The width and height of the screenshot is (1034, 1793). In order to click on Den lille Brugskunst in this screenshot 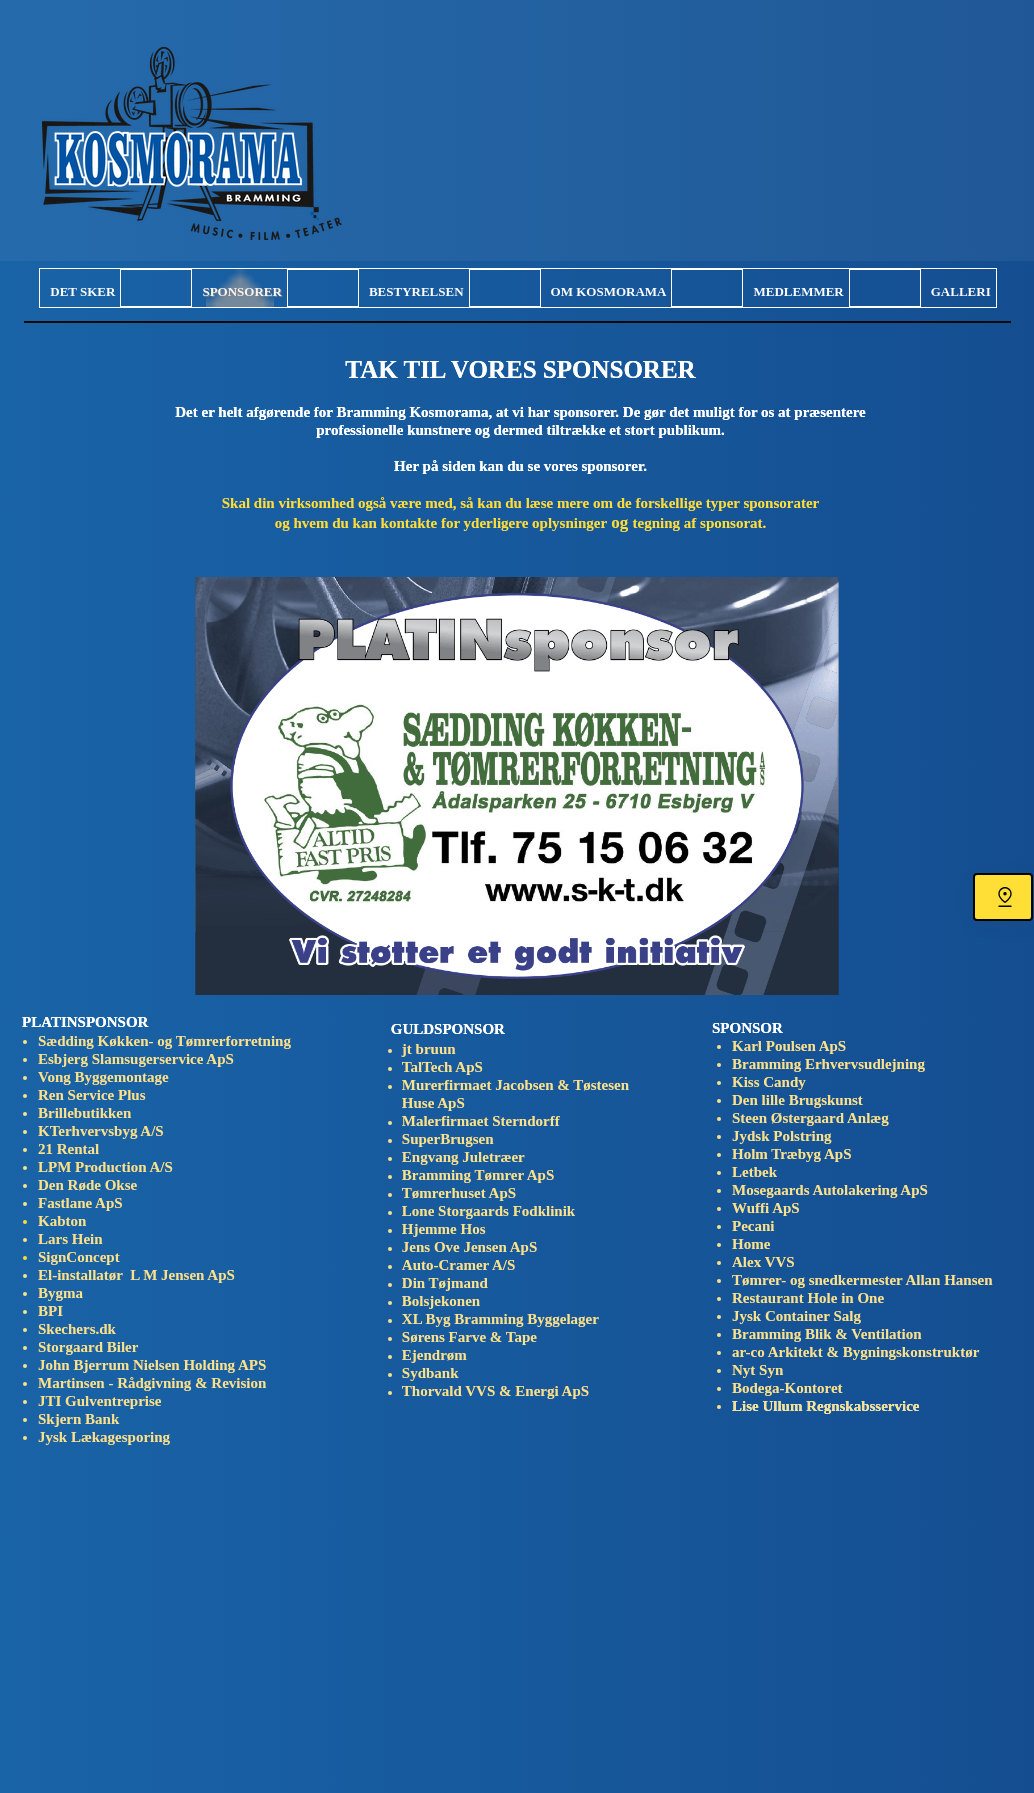, I will do `click(799, 1100)`.